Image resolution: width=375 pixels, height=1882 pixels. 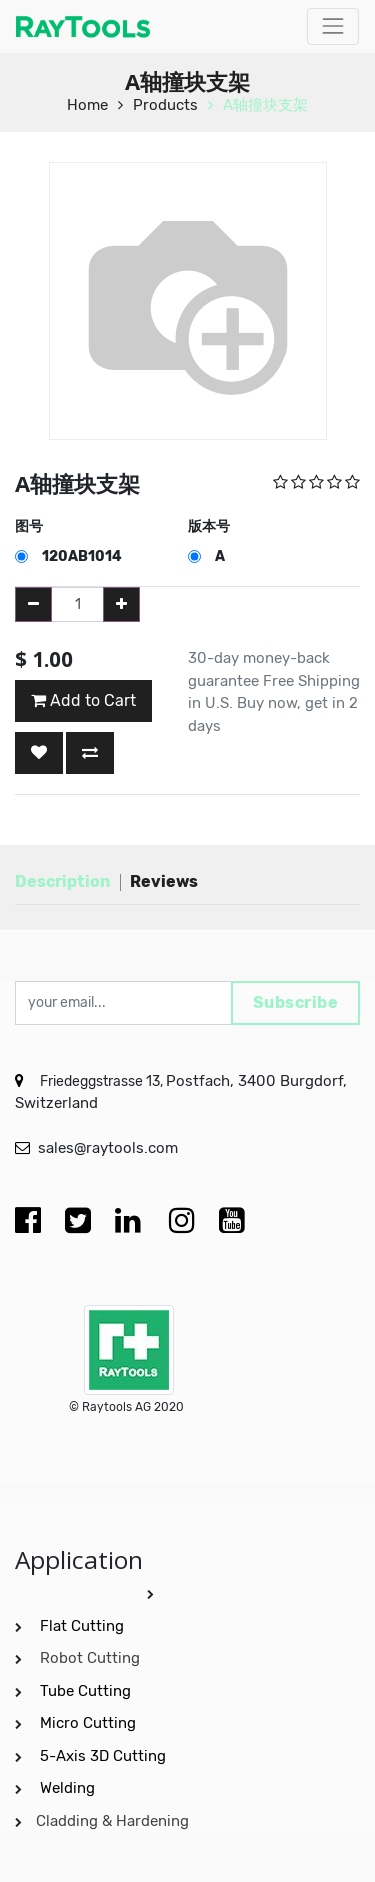 I want to click on [Add one], so click(x=121, y=604).